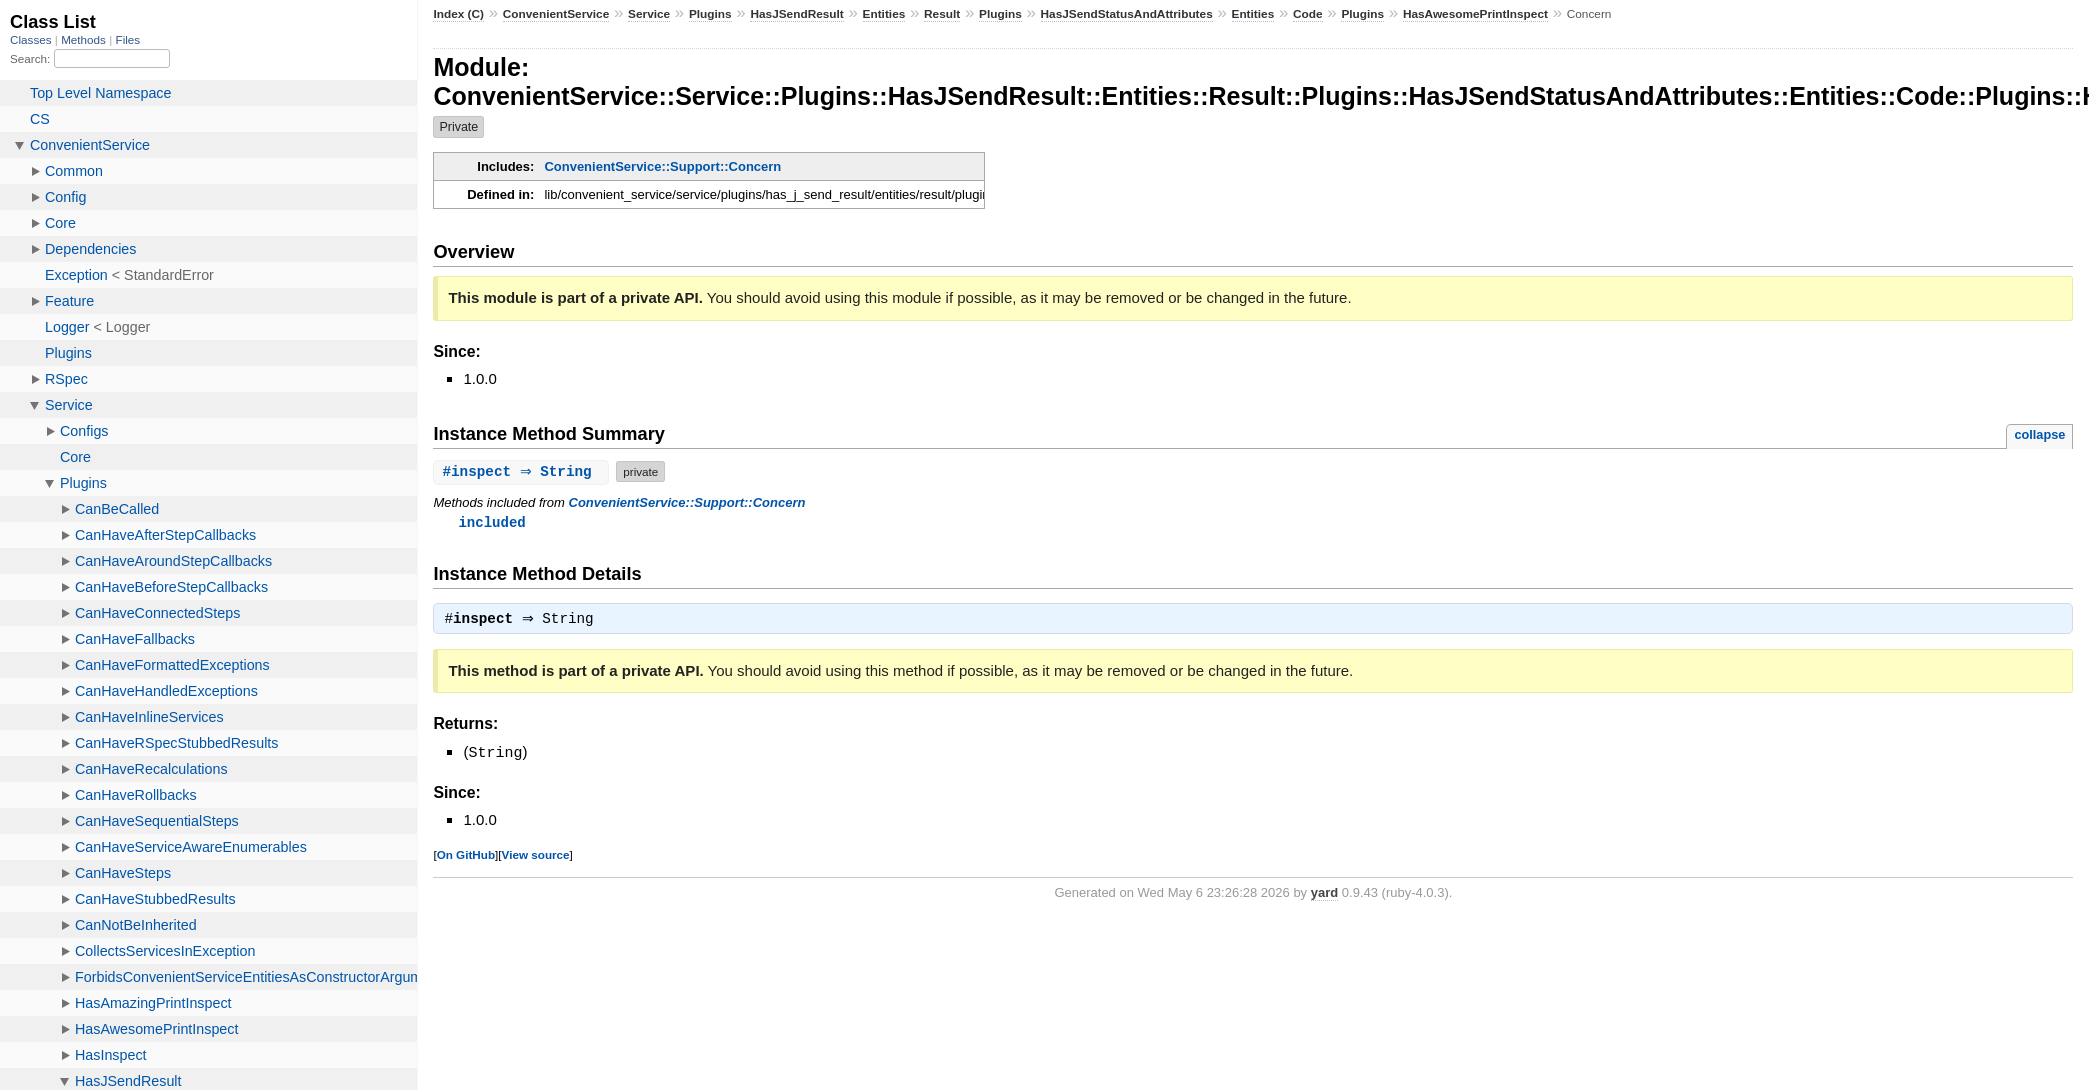 The width and height of the screenshot is (2089, 1090). Describe the element at coordinates (523, 471) in the screenshot. I see `# ⇒ String` at that location.